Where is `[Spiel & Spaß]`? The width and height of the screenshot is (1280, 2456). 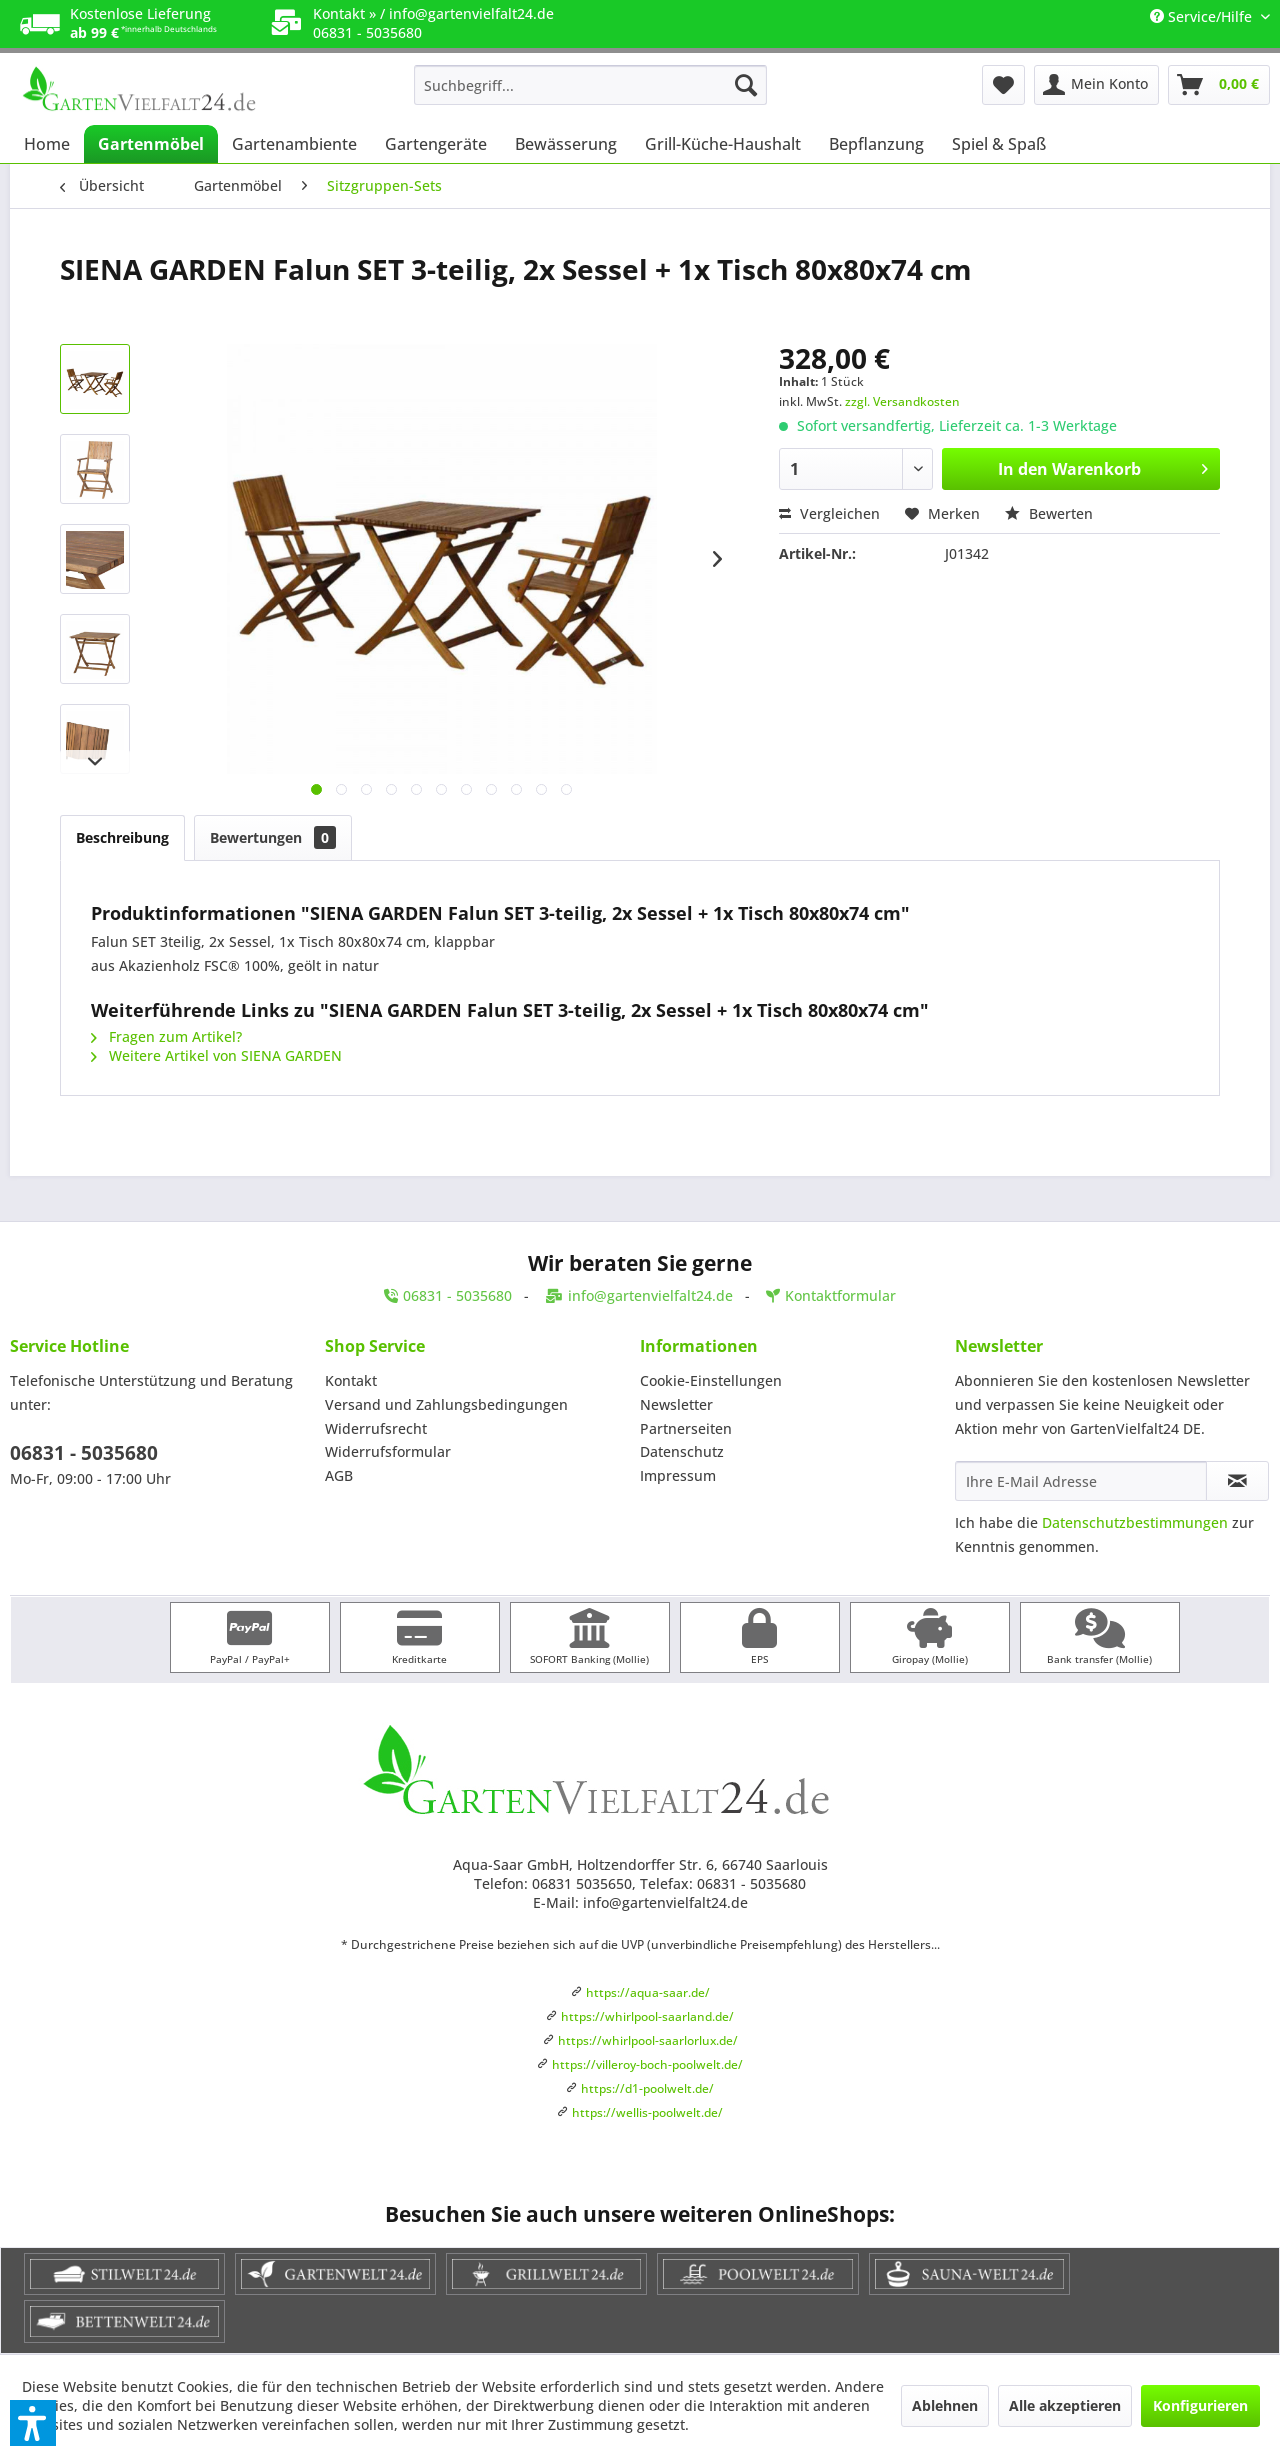
[Spiel & Spaß] is located at coordinates (999, 144).